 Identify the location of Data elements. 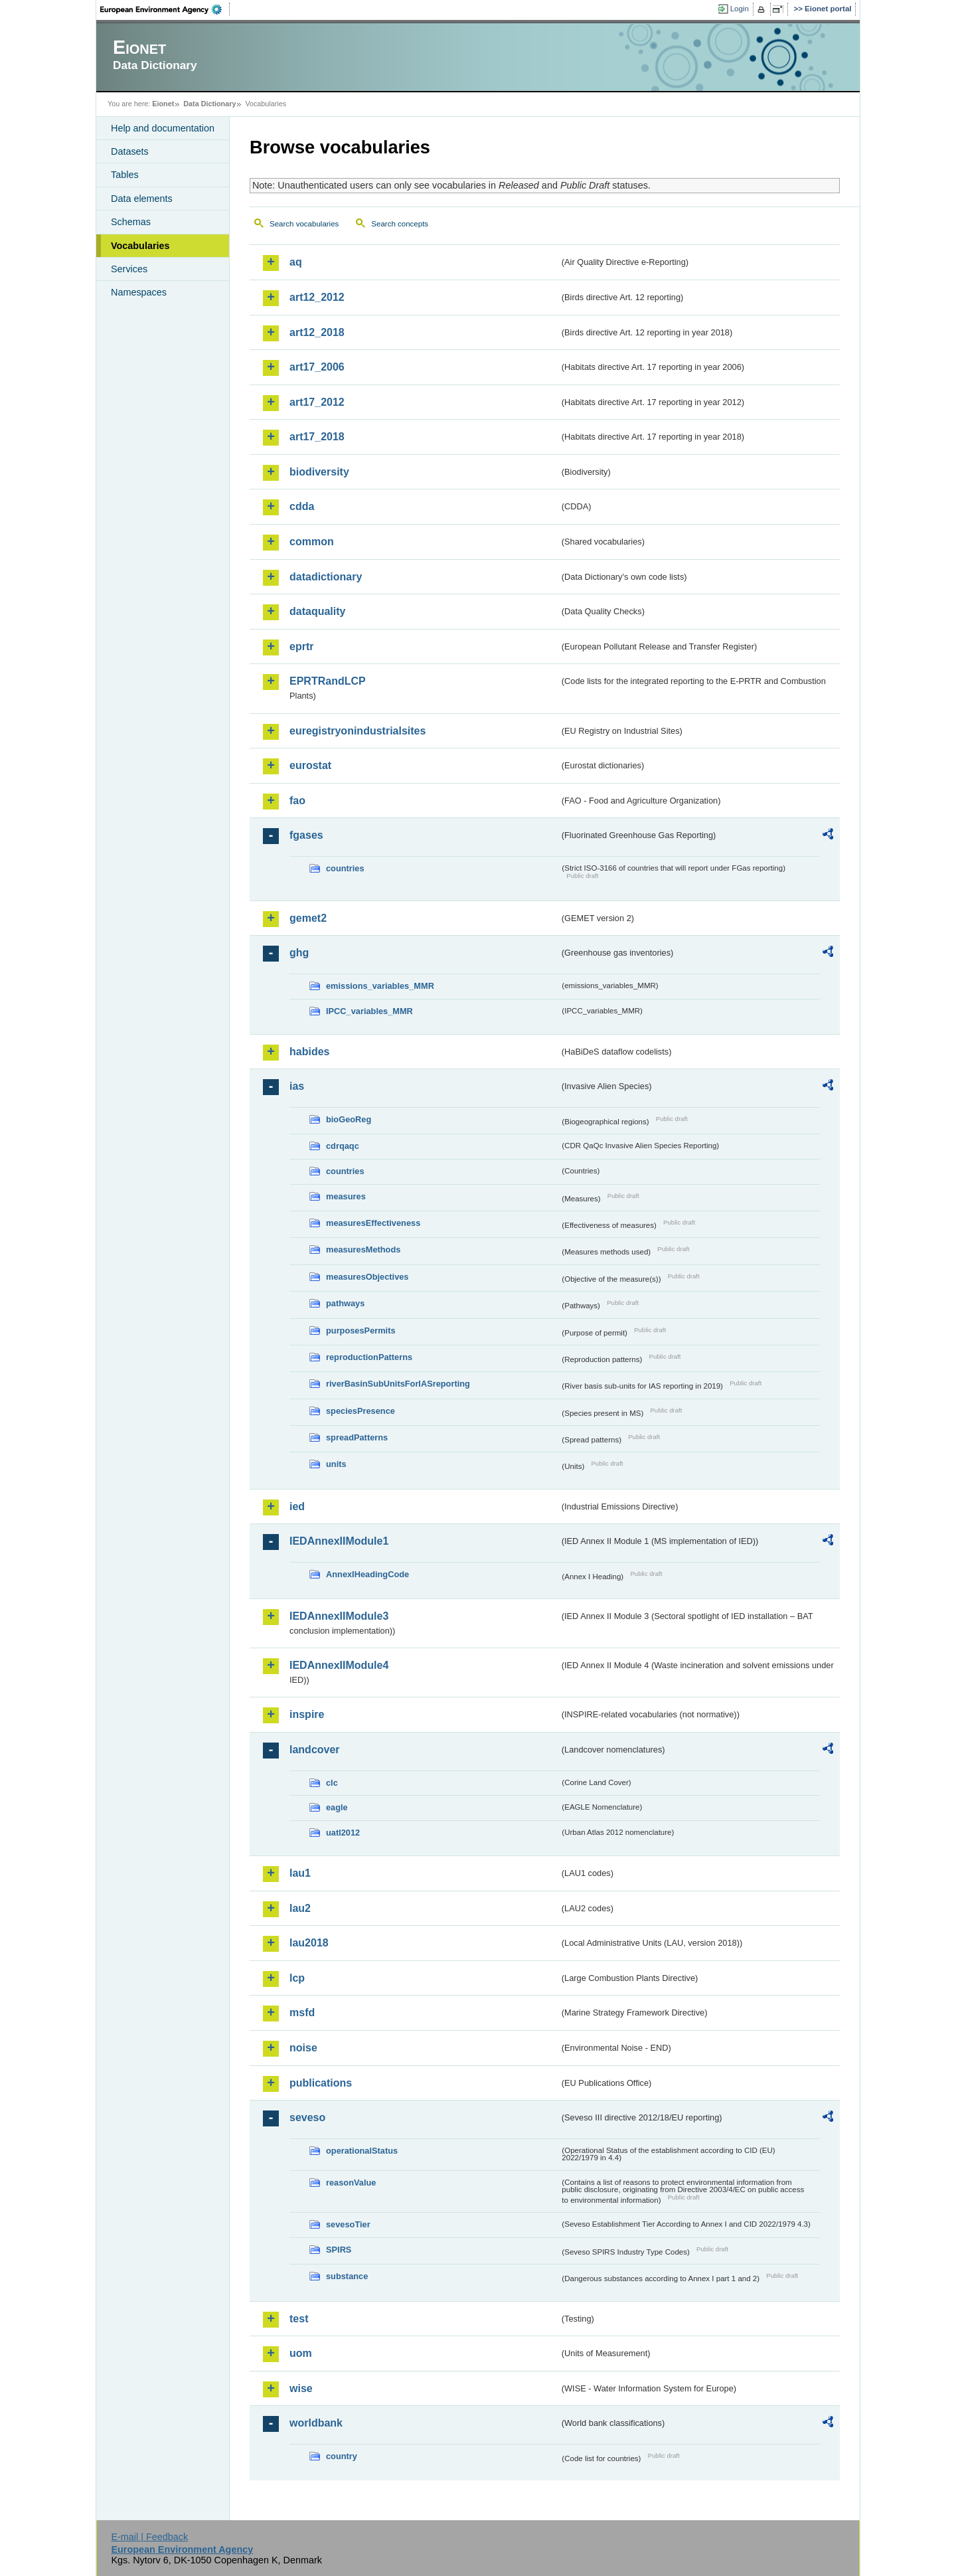
(142, 198).